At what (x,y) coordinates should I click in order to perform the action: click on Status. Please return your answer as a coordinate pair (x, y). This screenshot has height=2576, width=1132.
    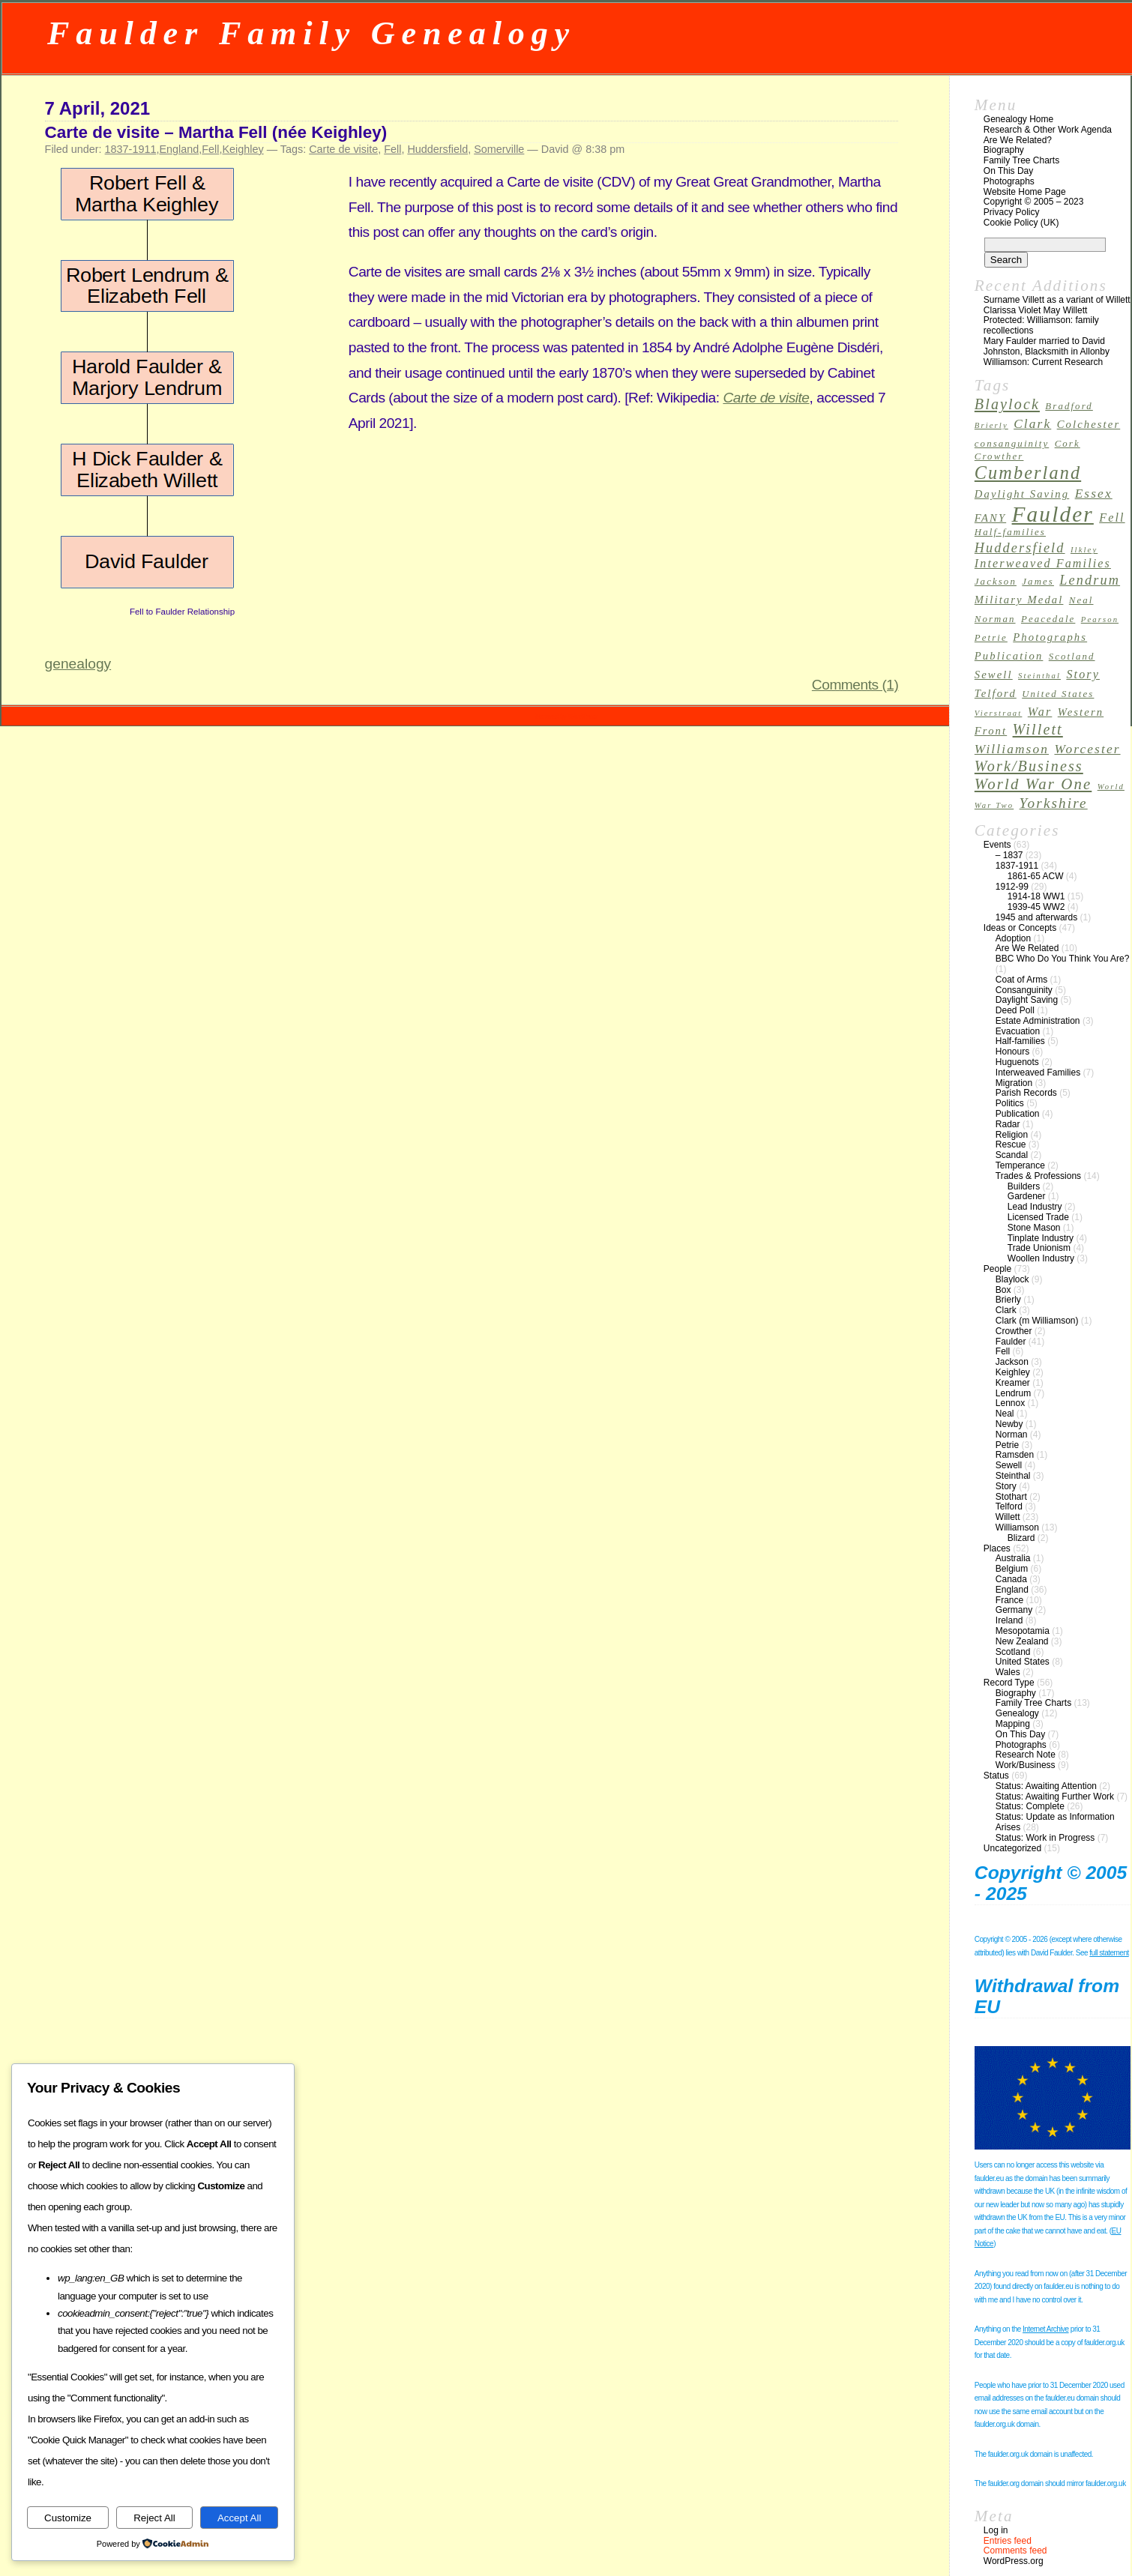
    Looking at the image, I should click on (996, 1775).